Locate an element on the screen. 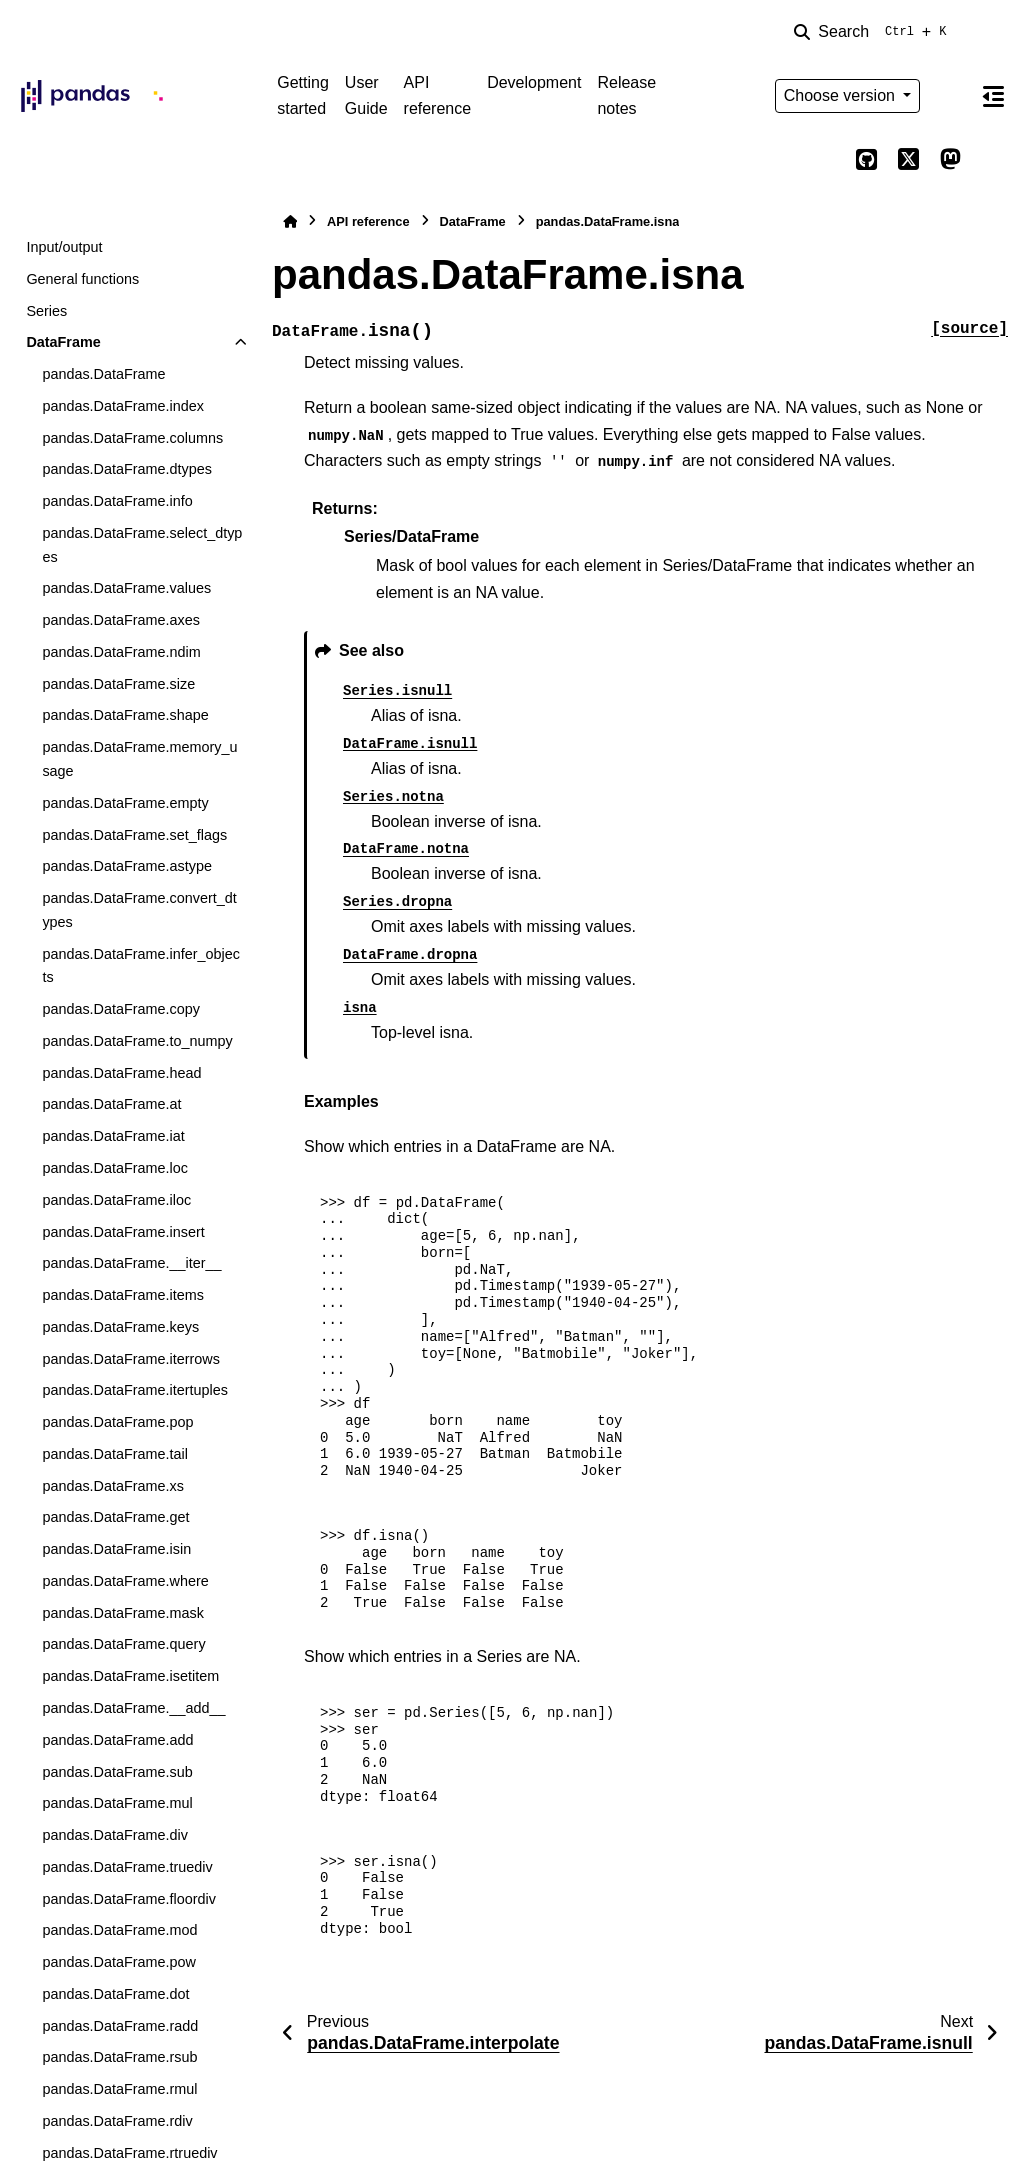 Image resolution: width=1024 pixels, height=2174 pixels. pandas.DataFrame.sub is located at coordinates (117, 1772).